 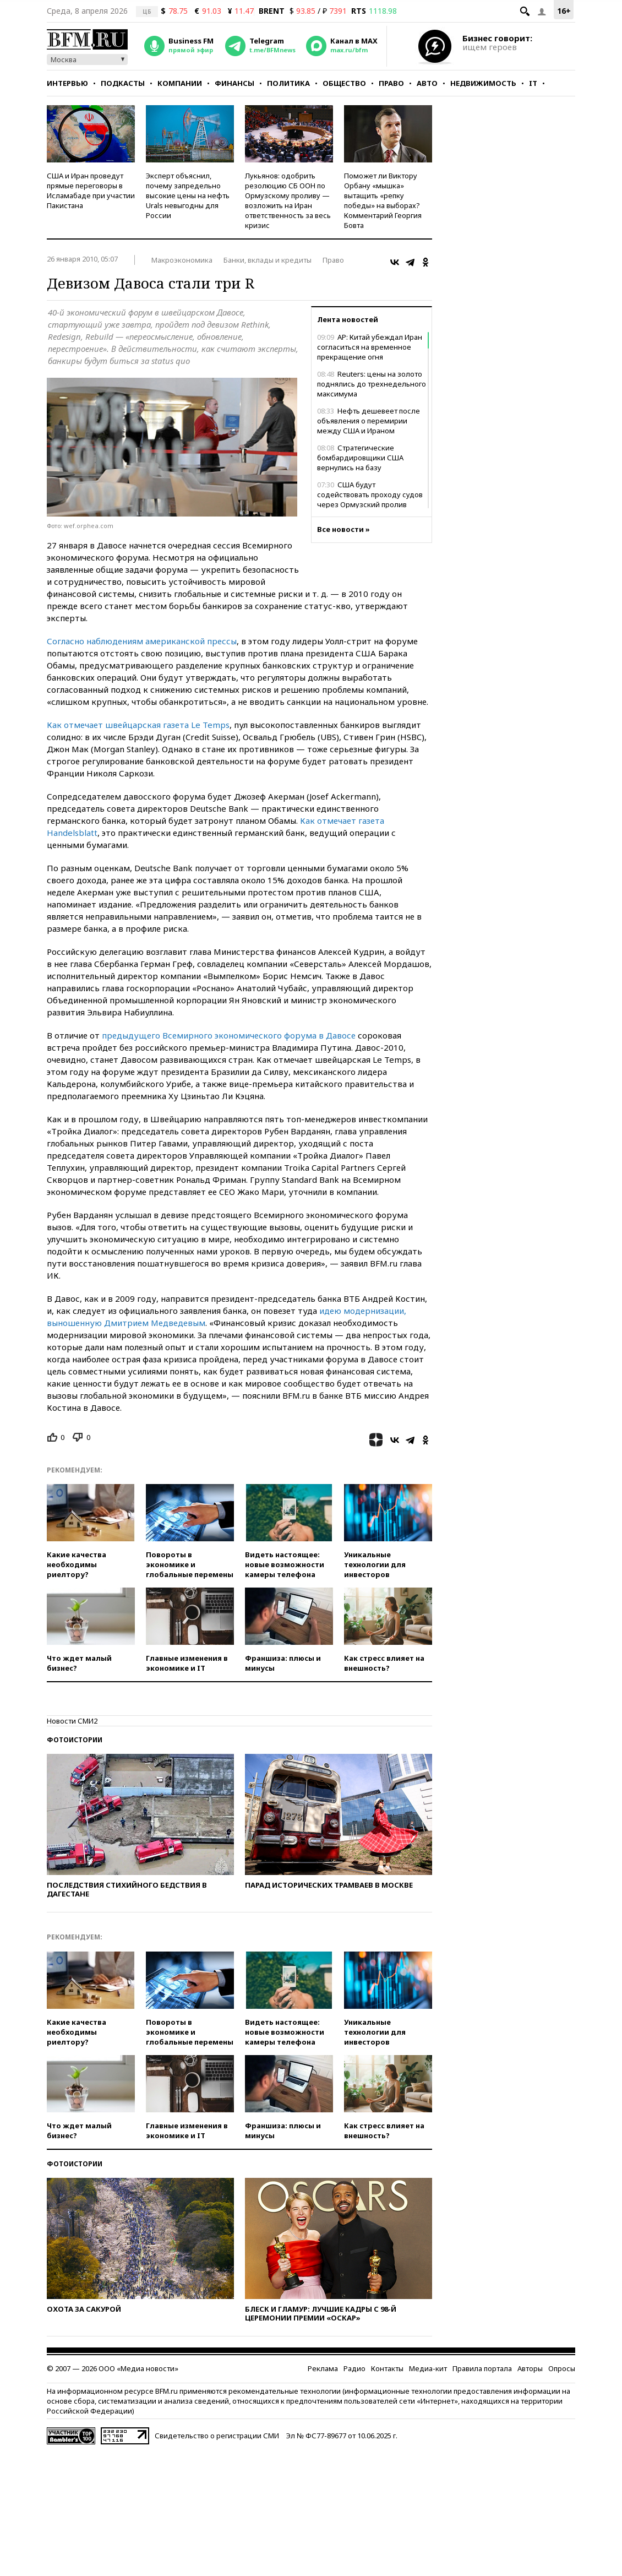 What do you see at coordinates (482, 2368) in the screenshot?
I see `Правила портала` at bounding box center [482, 2368].